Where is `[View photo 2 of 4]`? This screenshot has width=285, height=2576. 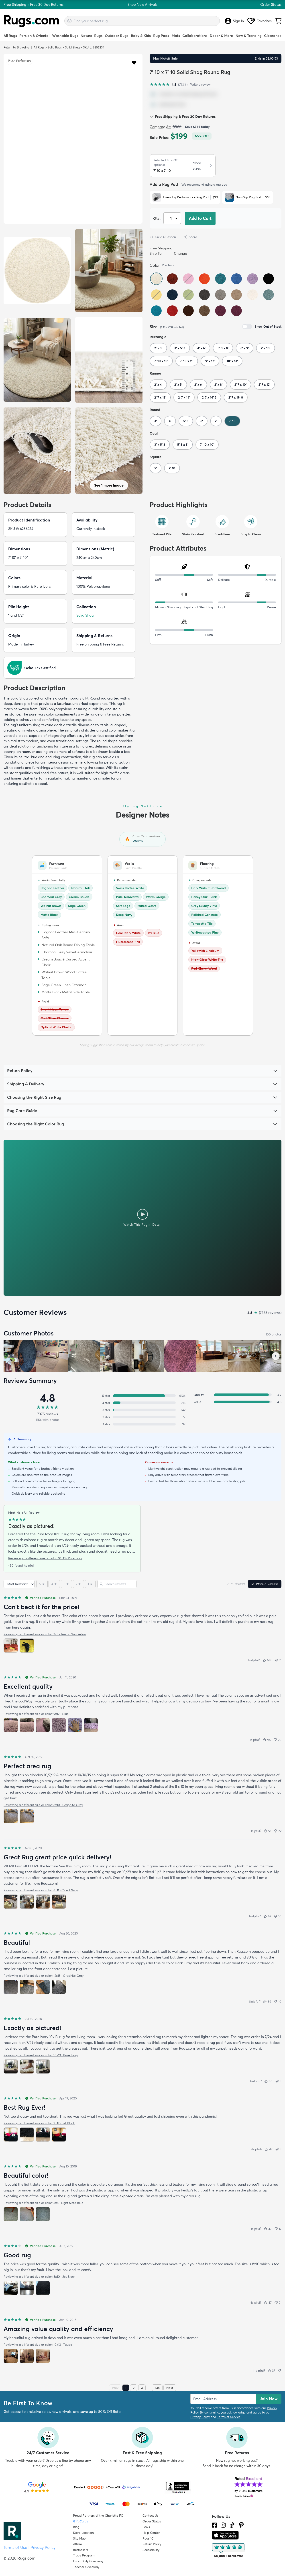 [View photo 2 of 4] is located at coordinates (27, 1901).